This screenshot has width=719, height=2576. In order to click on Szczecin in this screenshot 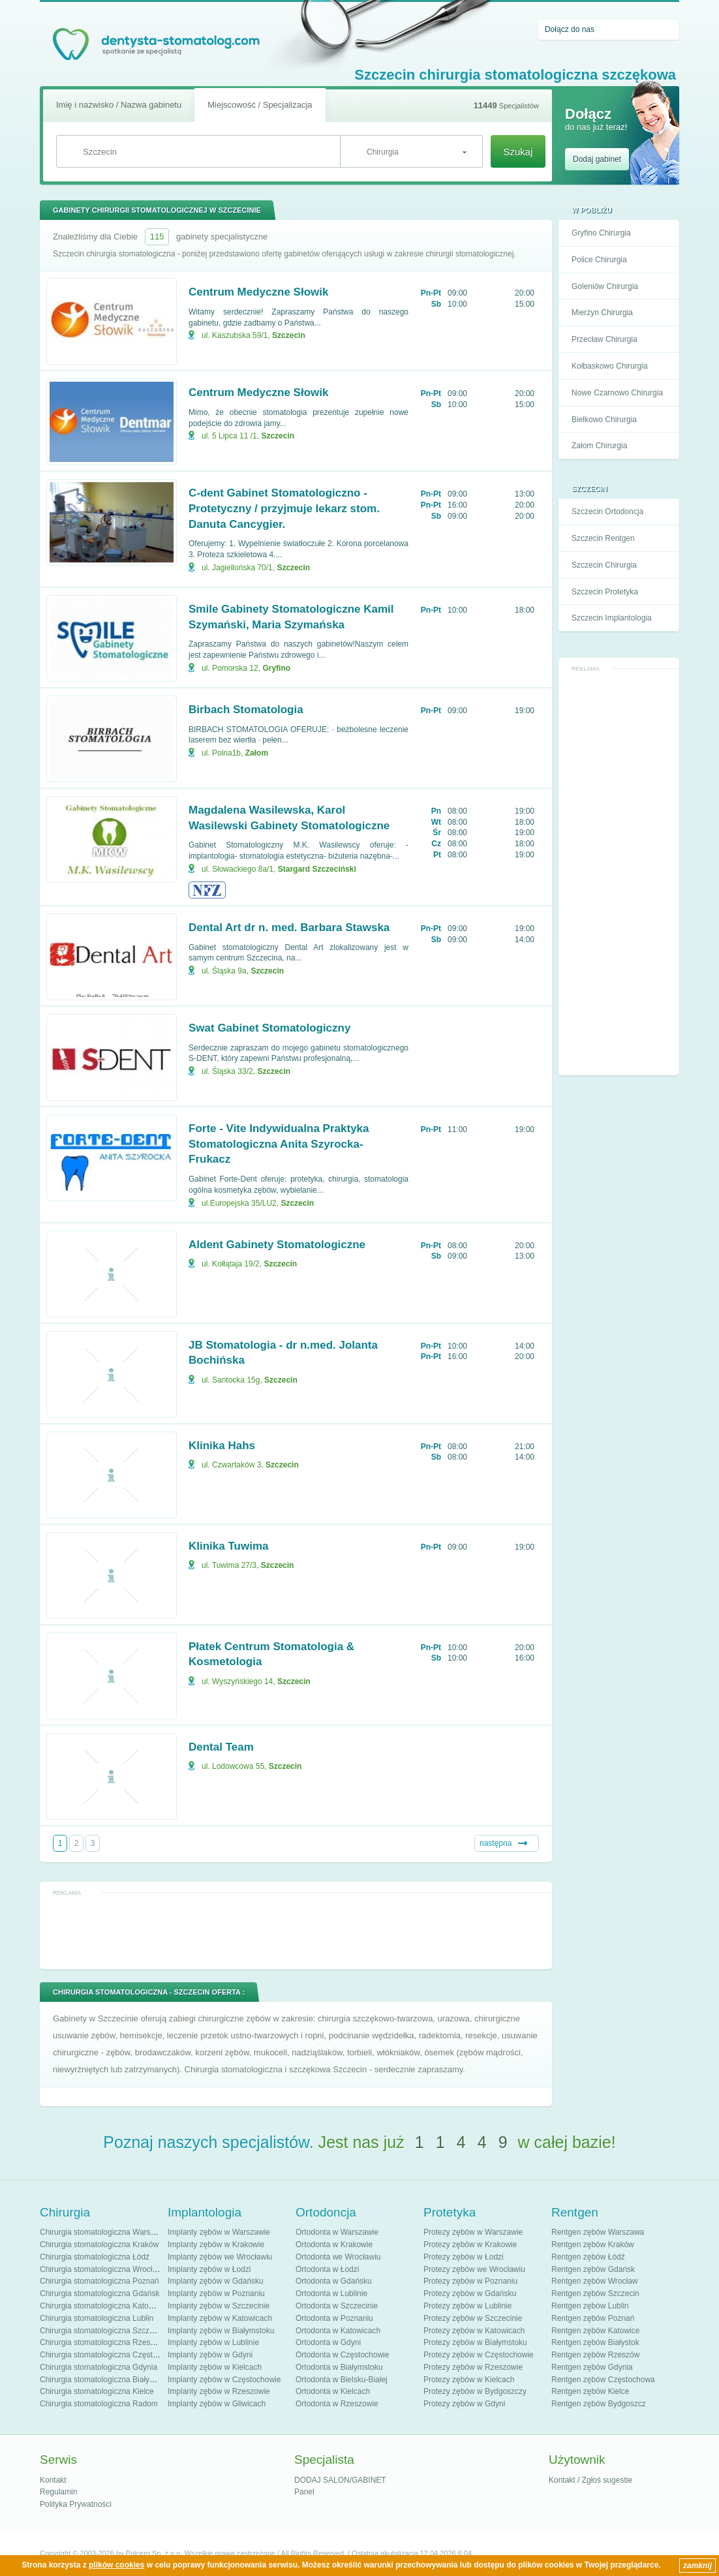, I will do `click(288, 335)`.